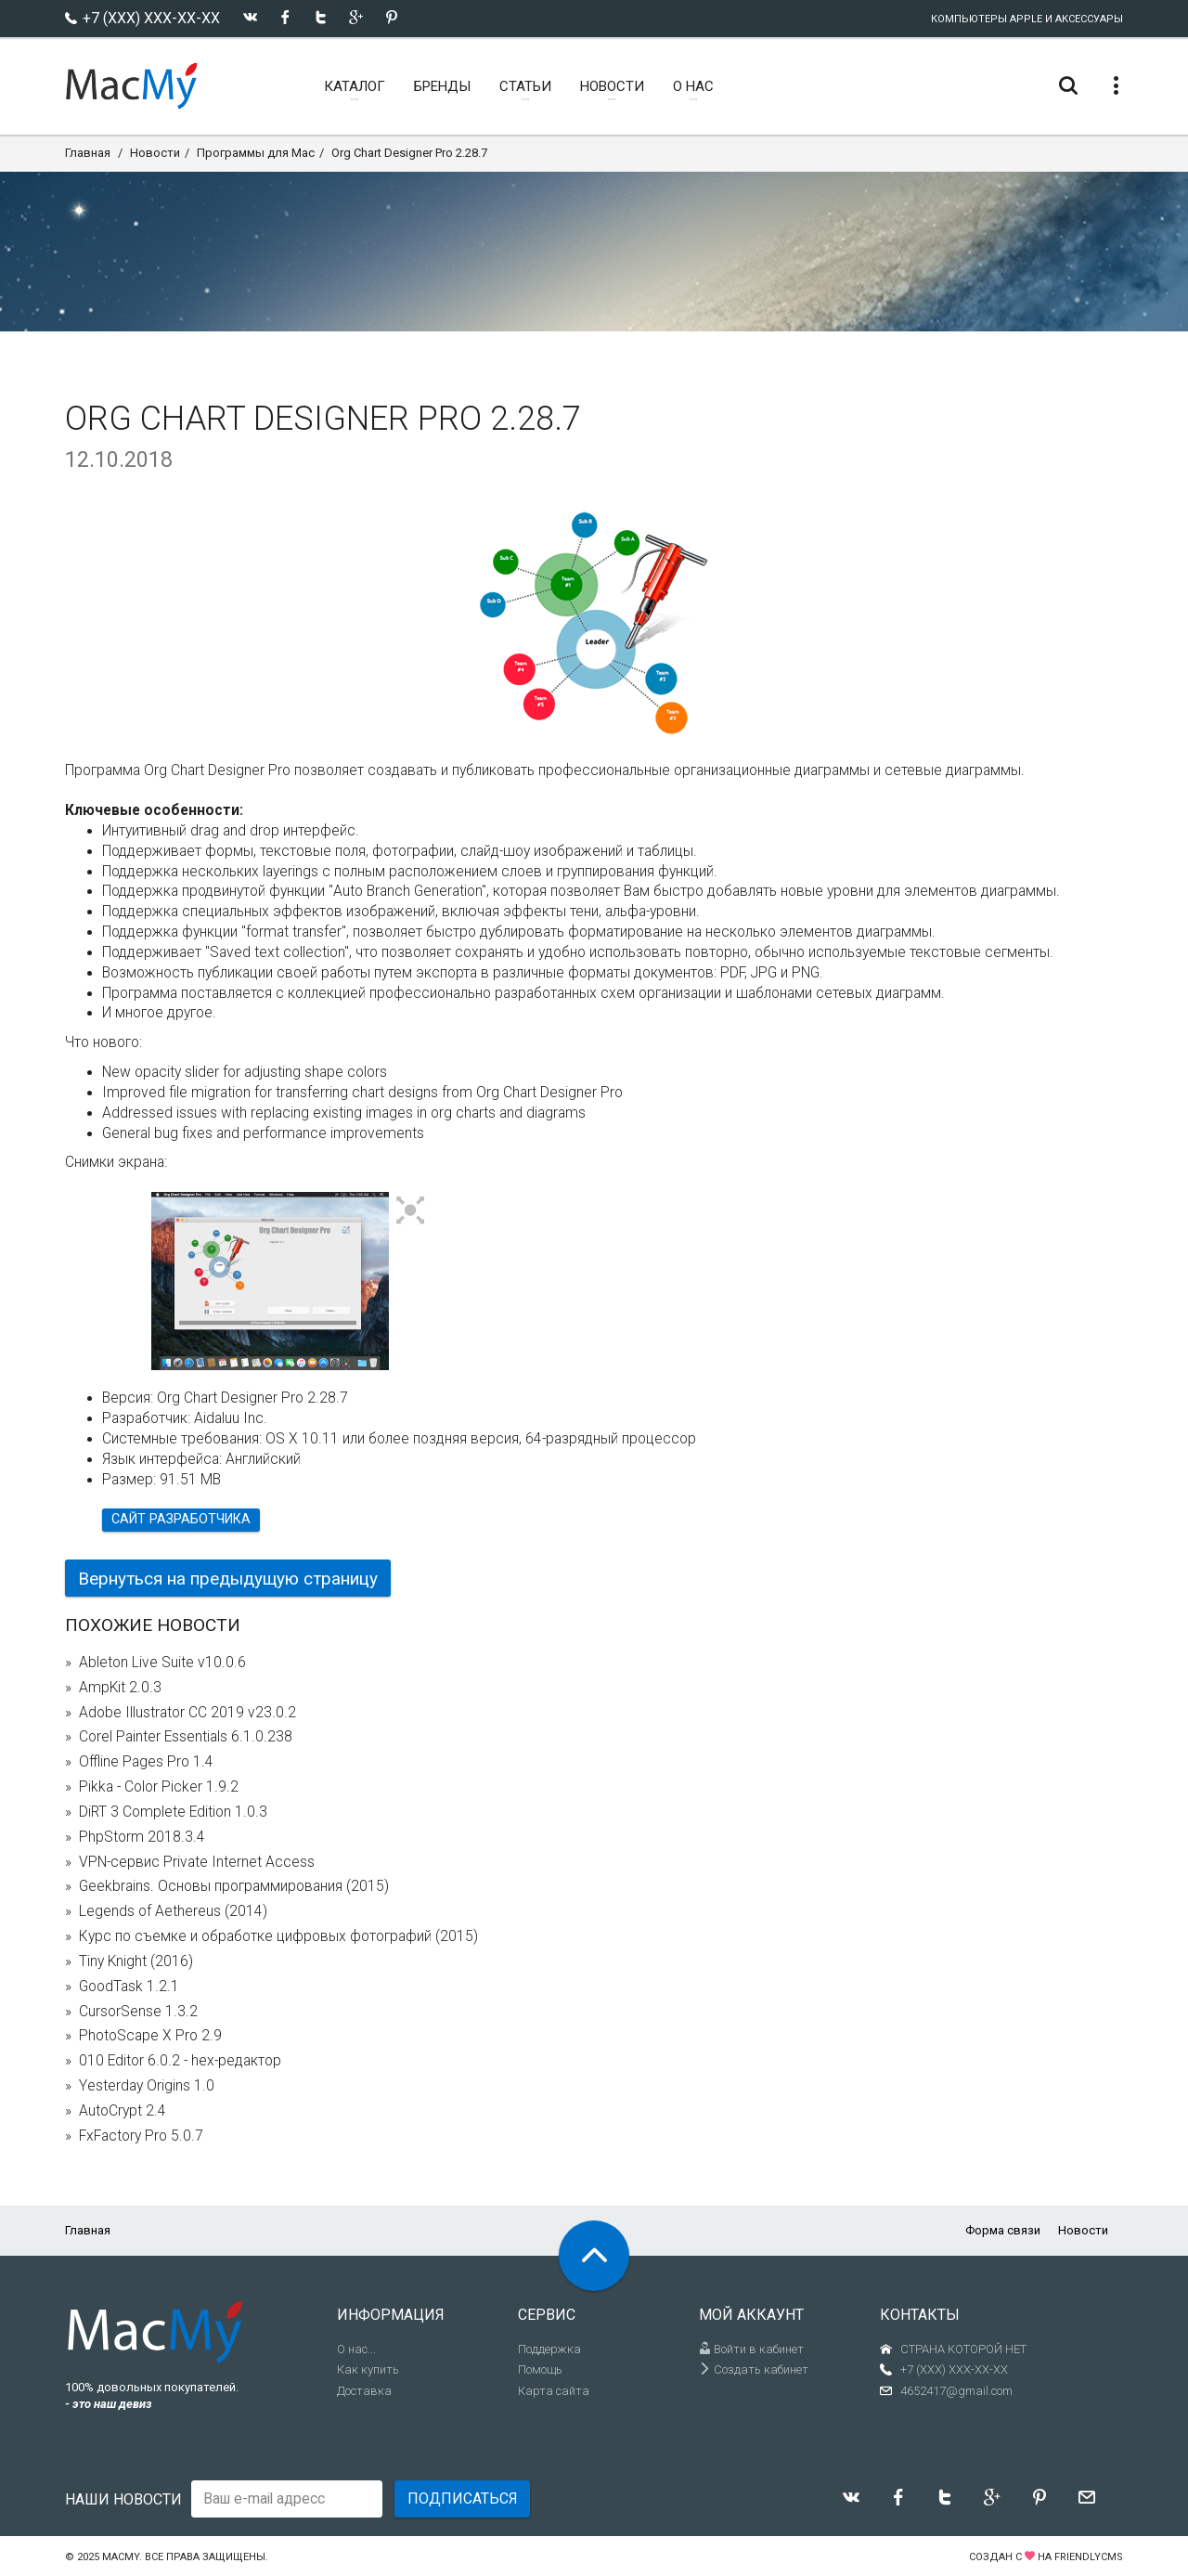 The height and width of the screenshot is (2576, 1188). I want to click on PhotoScape X Pro 2.9, so click(150, 2035).